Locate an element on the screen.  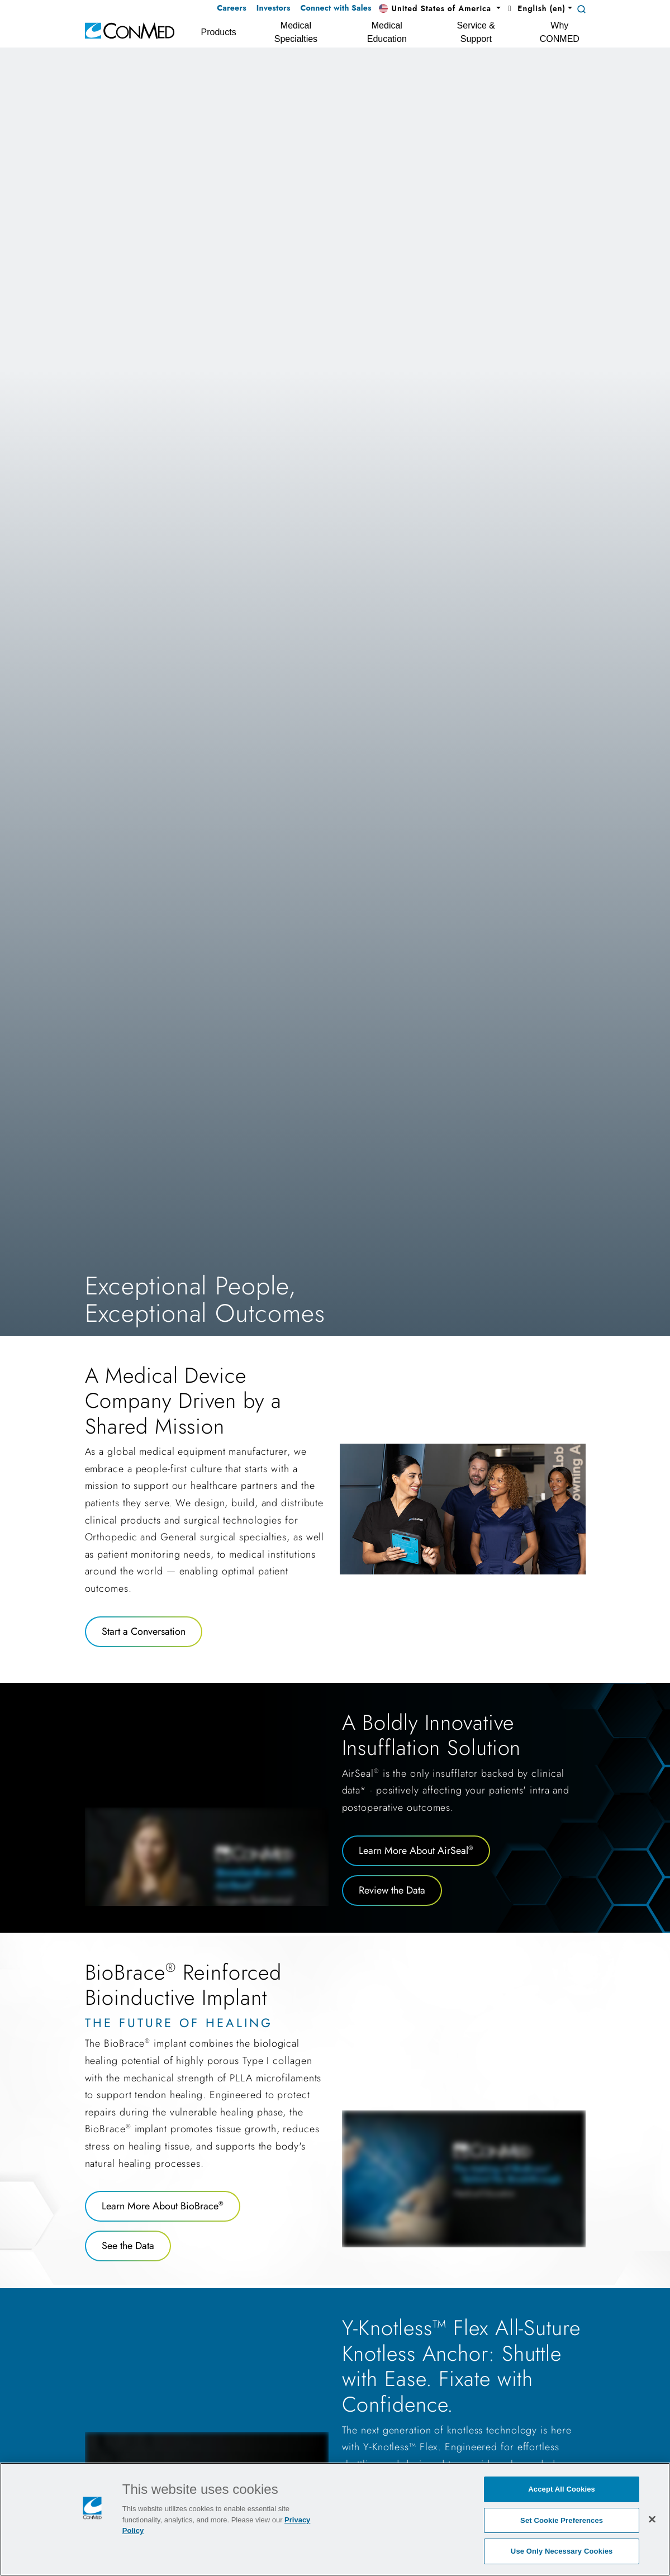
Review the Data is located at coordinates (392, 1890).